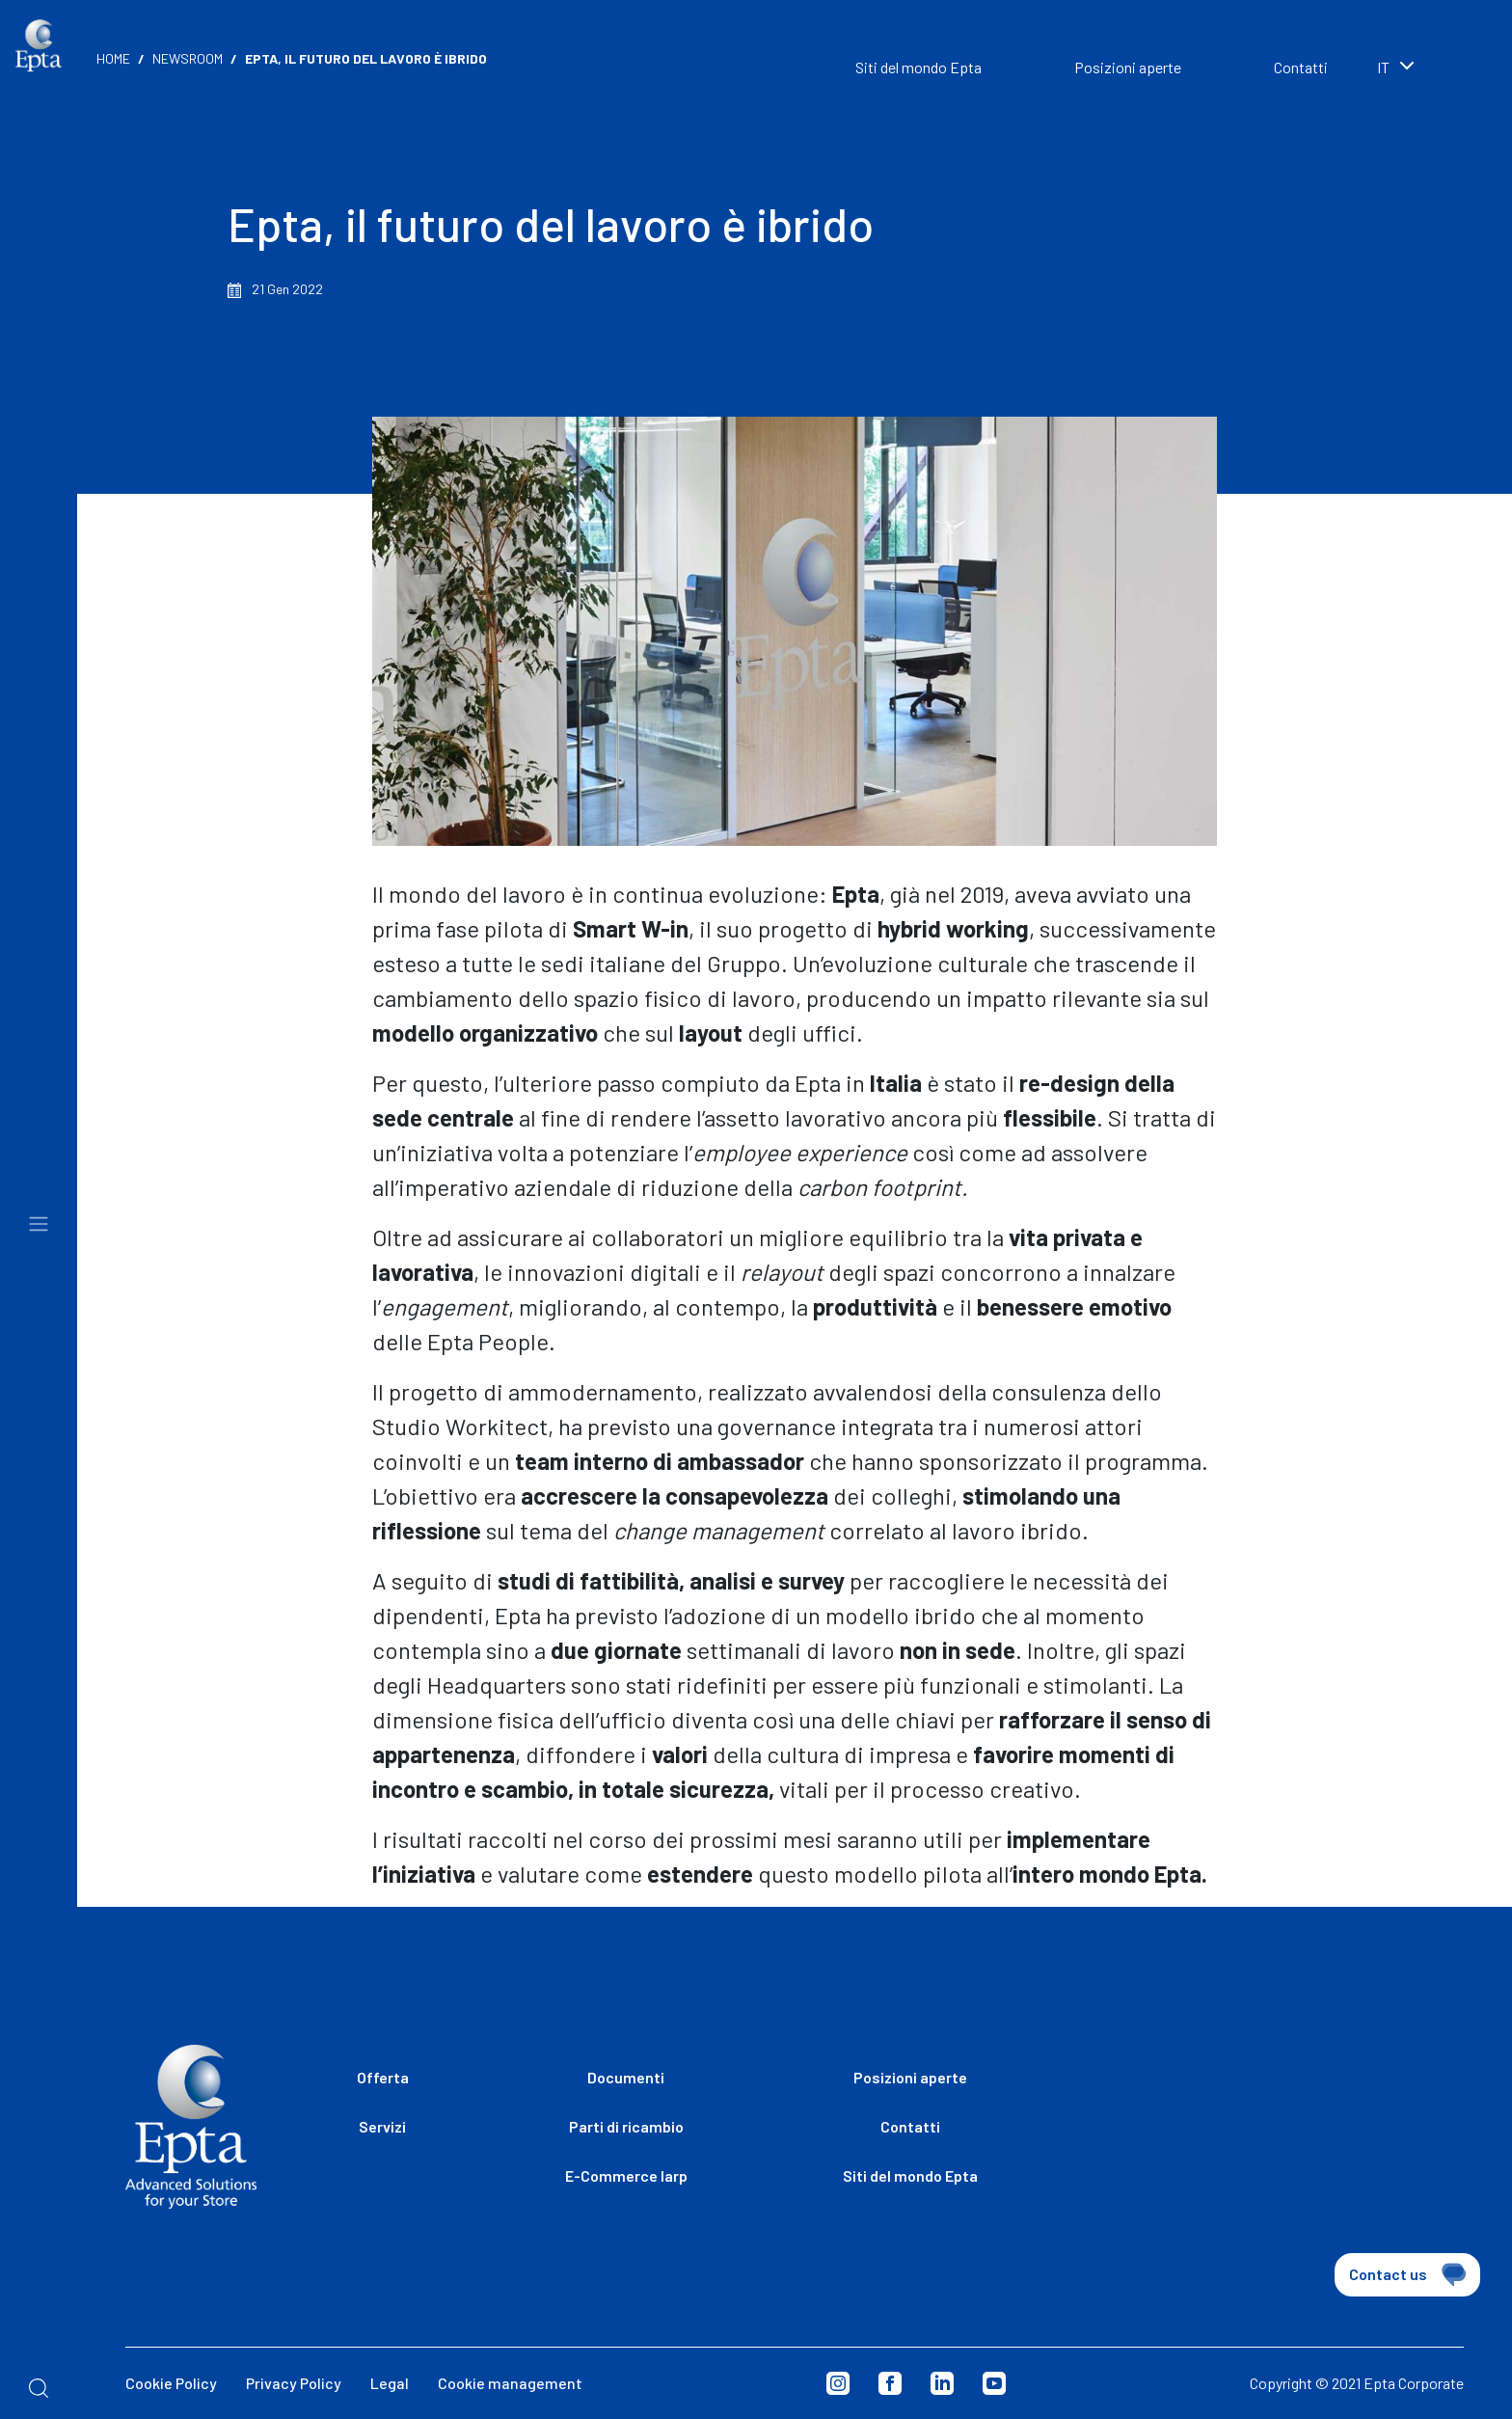  What do you see at coordinates (113, 58) in the screenshot?
I see `Home` at bounding box center [113, 58].